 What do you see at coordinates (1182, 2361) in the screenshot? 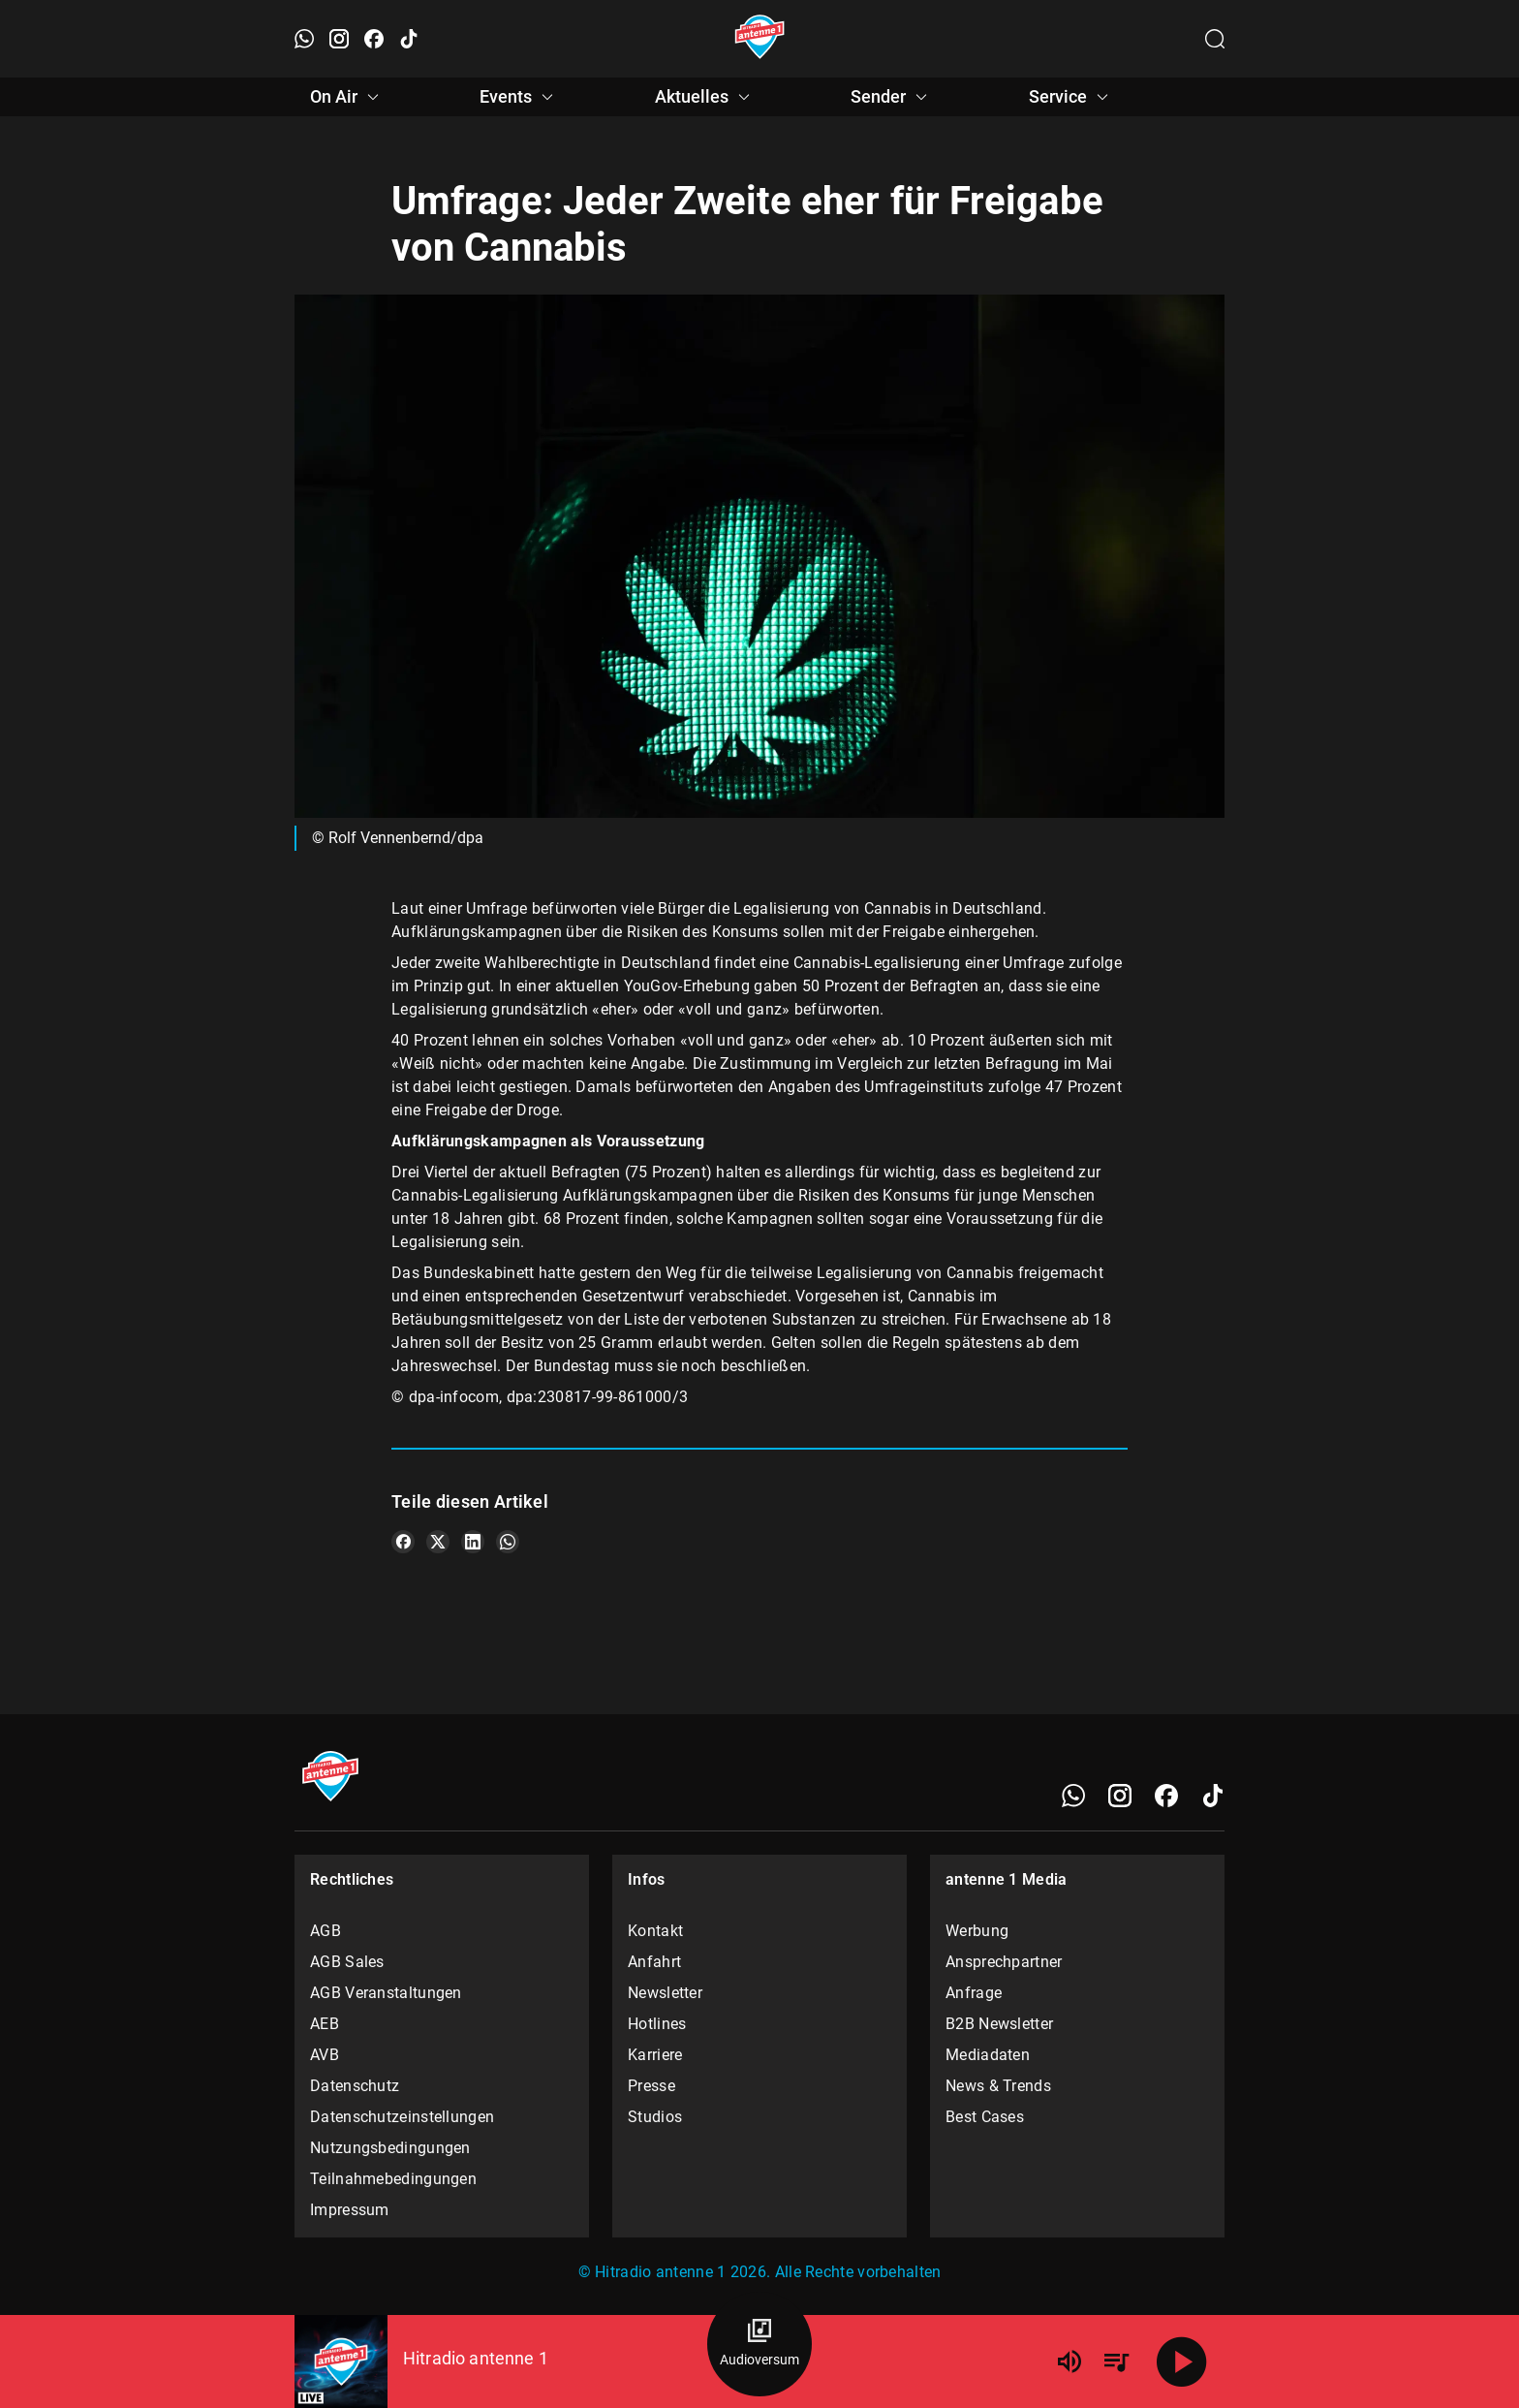
I see `[Abspielen]` at bounding box center [1182, 2361].